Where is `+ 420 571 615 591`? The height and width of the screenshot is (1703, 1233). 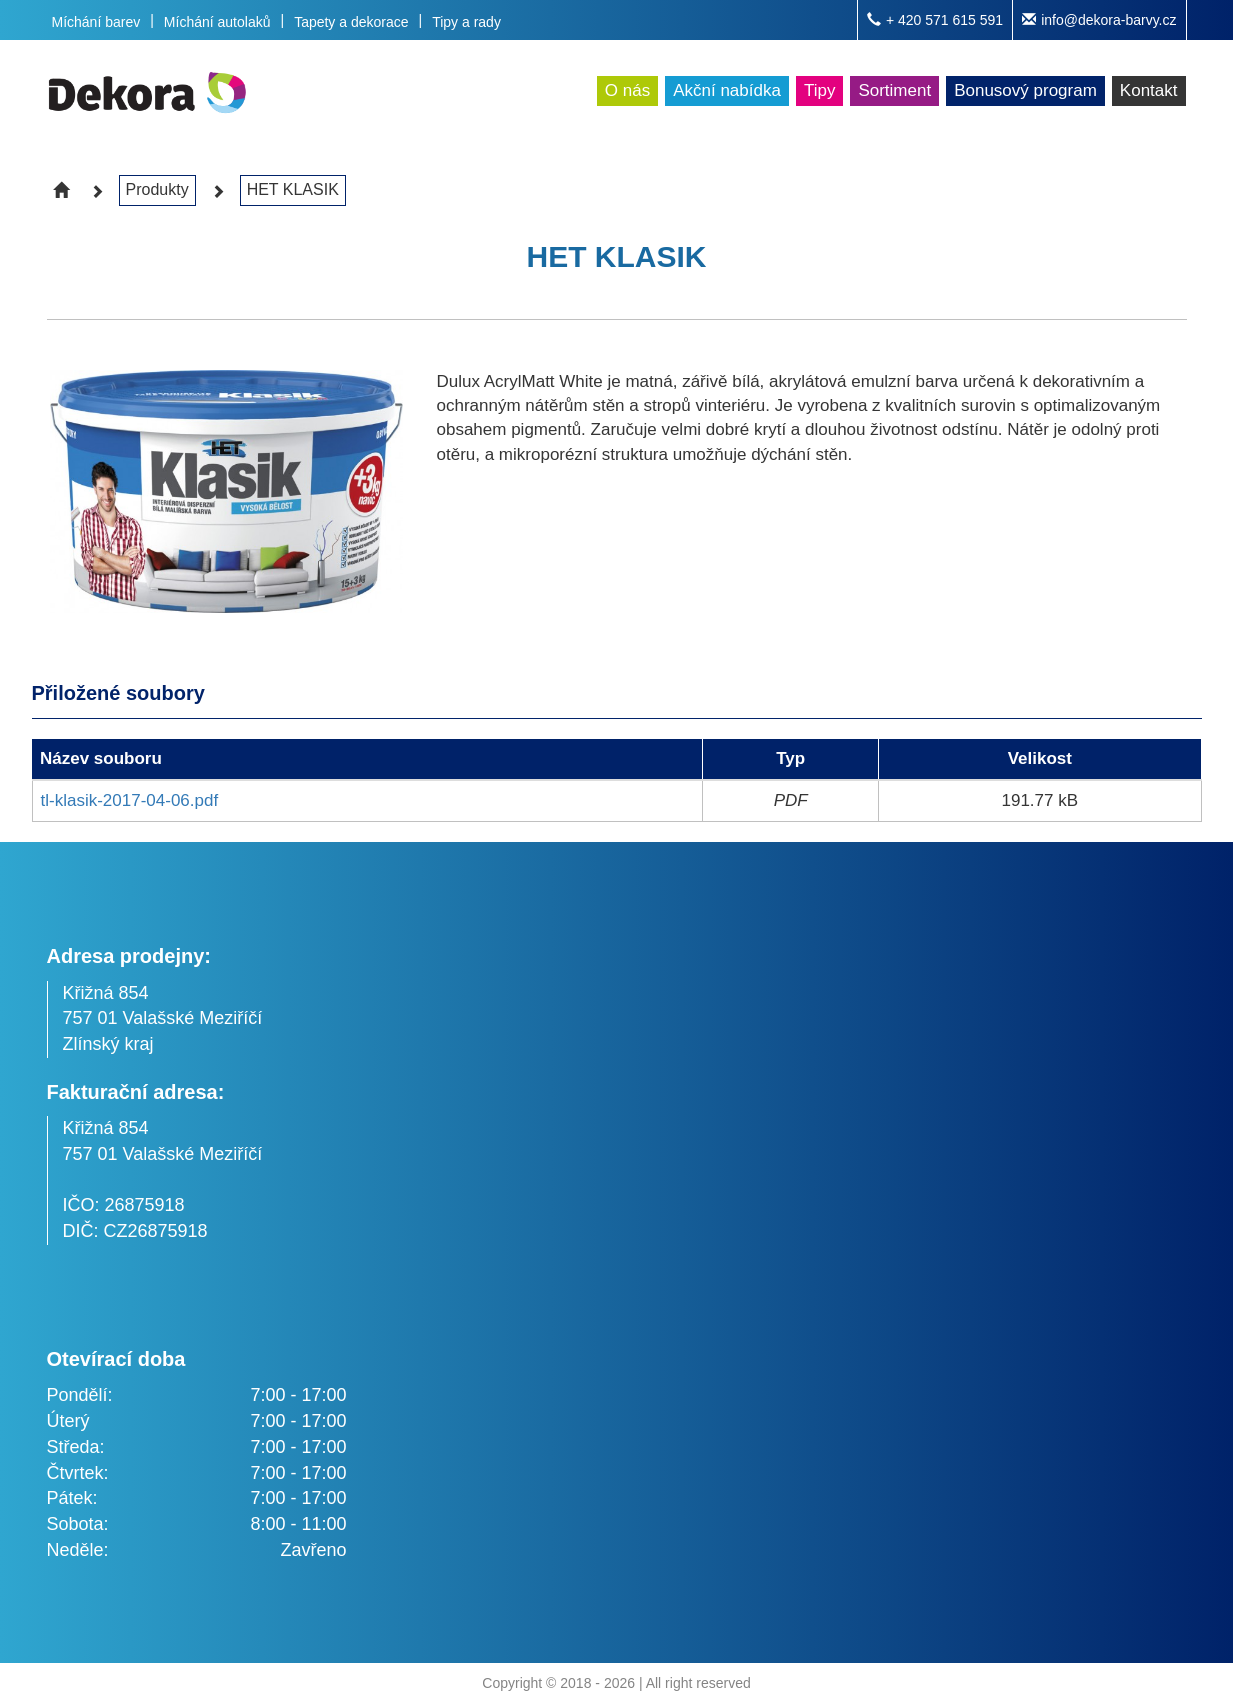 + 420 571 615 591 is located at coordinates (935, 20).